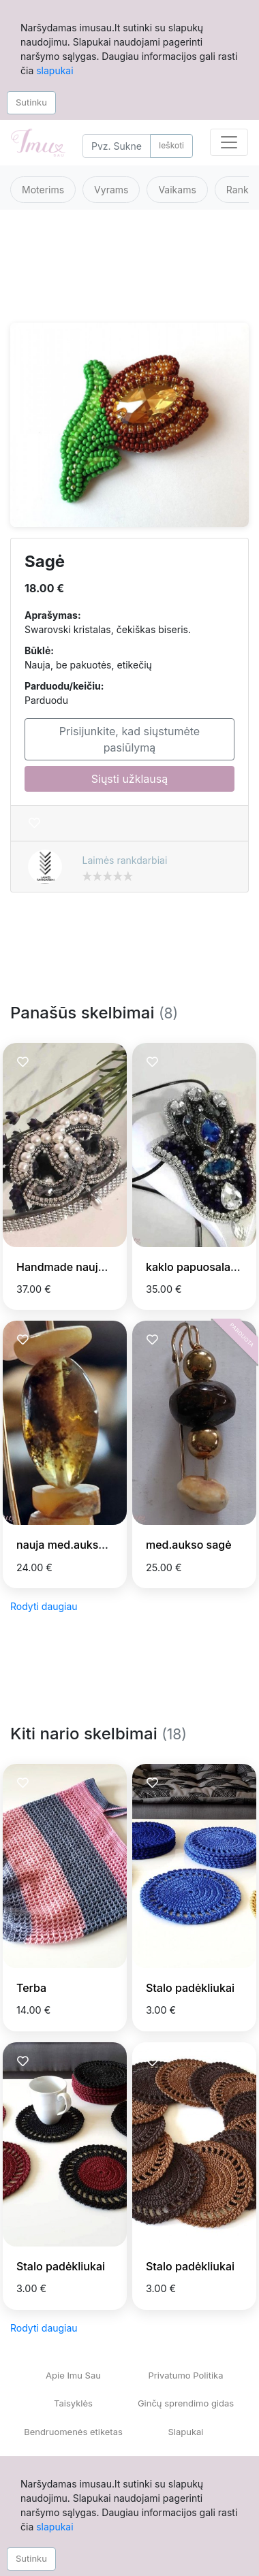 This screenshot has width=259, height=2576. Describe the element at coordinates (190, 1988) in the screenshot. I see `Stalo padėkliukai` at that location.